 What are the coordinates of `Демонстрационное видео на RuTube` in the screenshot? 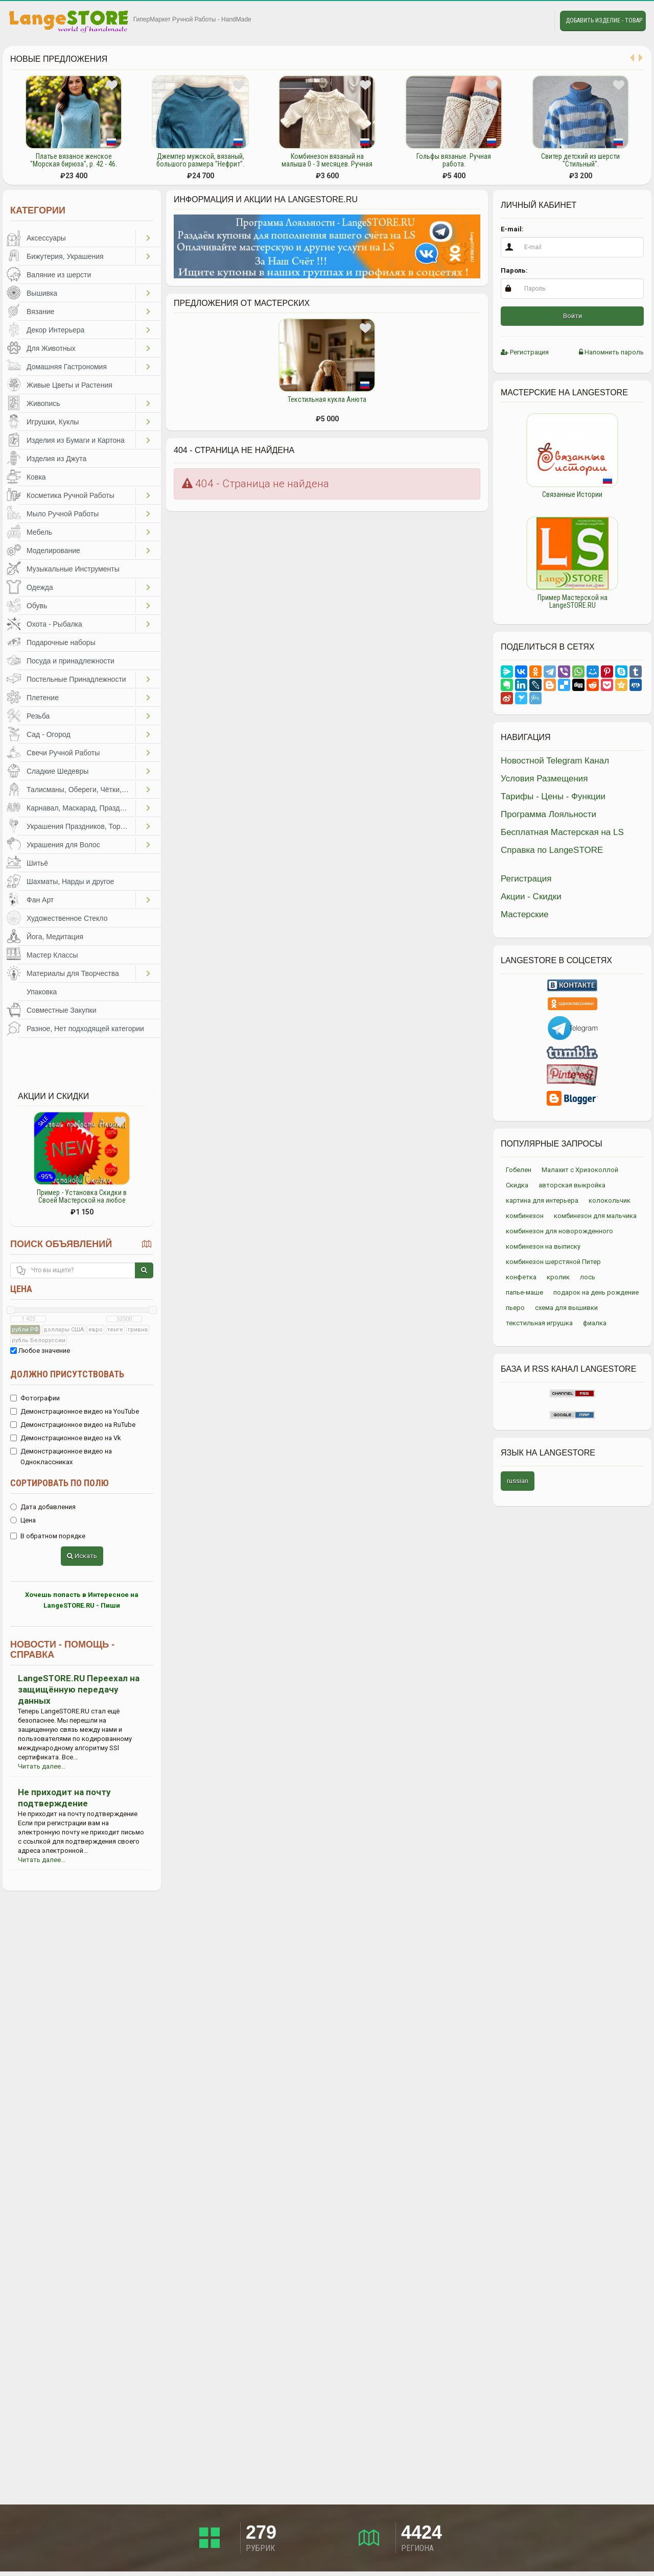 It's located at (72, 1424).